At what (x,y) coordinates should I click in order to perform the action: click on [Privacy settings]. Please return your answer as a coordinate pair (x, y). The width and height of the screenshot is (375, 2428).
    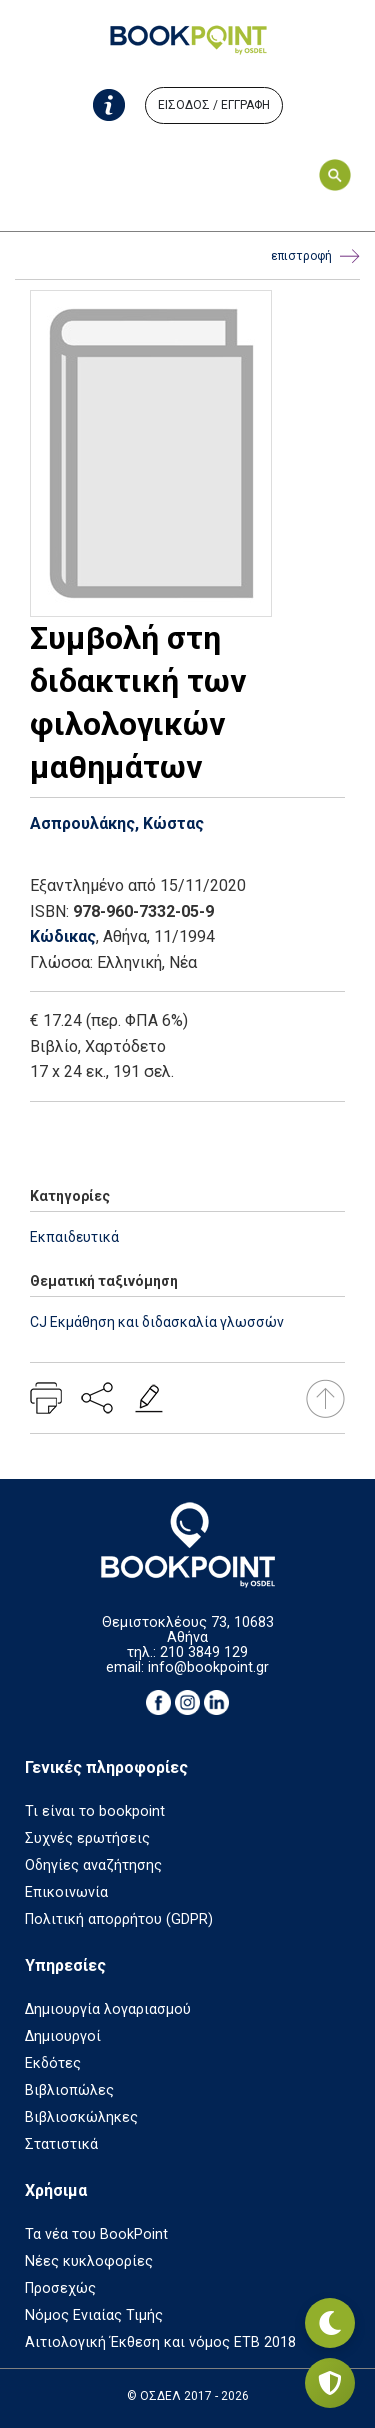
    Looking at the image, I should click on (330, 2383).